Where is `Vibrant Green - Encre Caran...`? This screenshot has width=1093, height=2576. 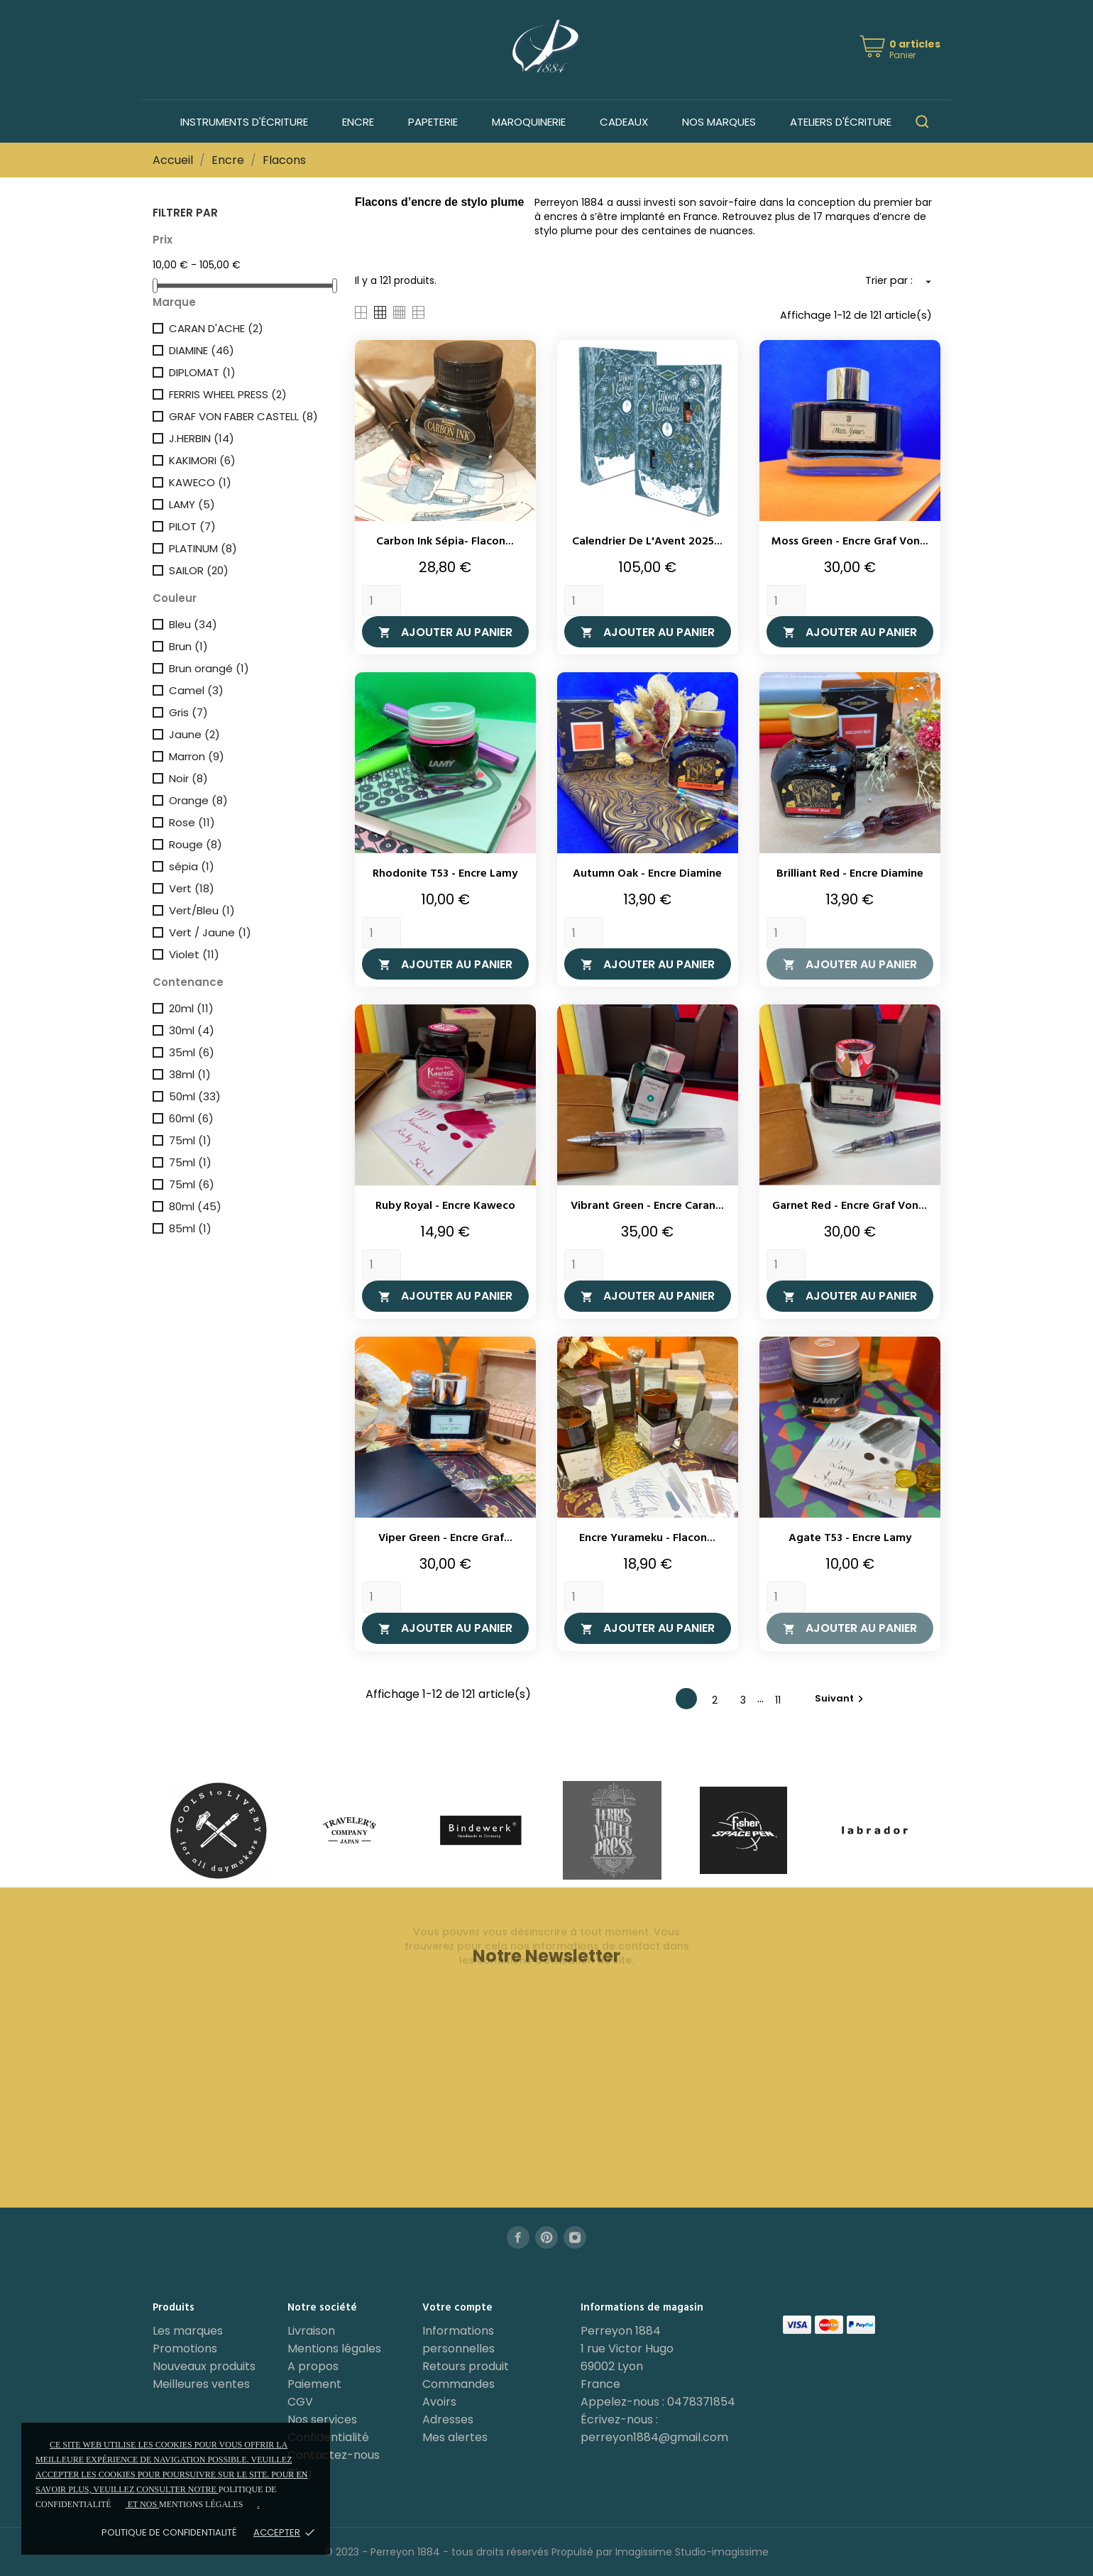 Vibrant Green - Encre Caran... is located at coordinates (647, 1206).